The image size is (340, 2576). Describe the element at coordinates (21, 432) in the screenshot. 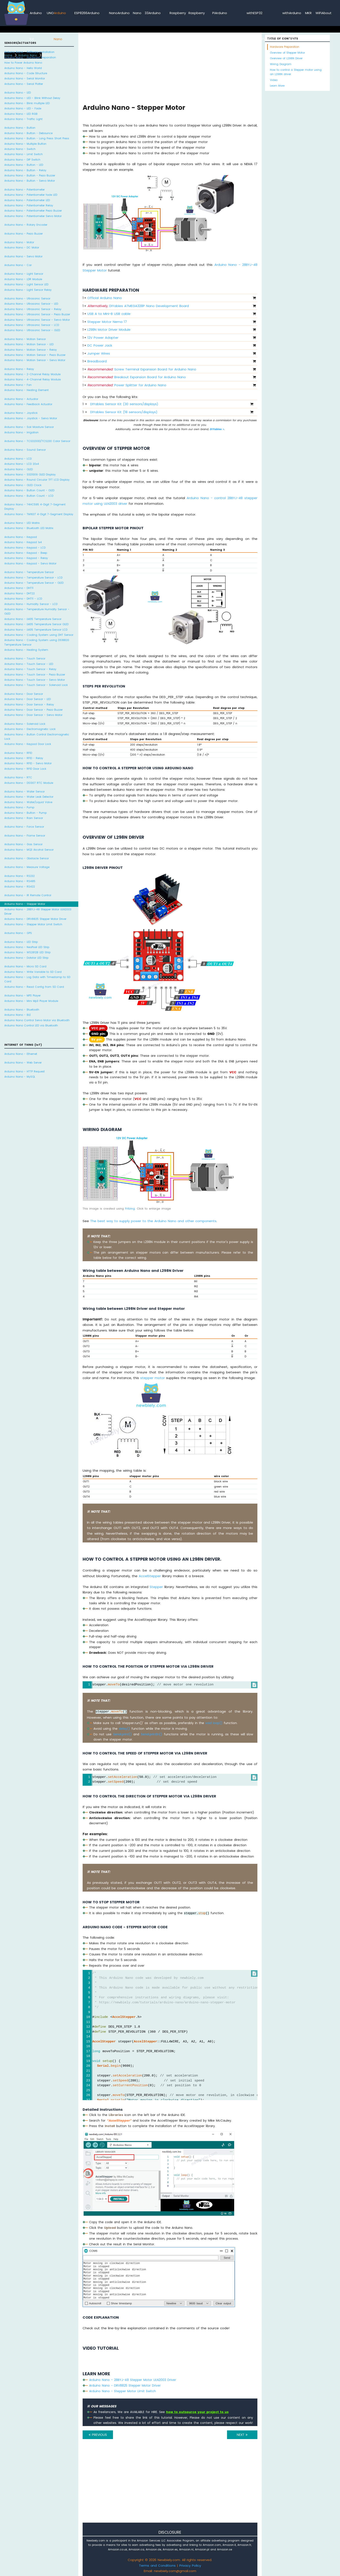

I see `Arduino Nano - Irrigation` at that location.